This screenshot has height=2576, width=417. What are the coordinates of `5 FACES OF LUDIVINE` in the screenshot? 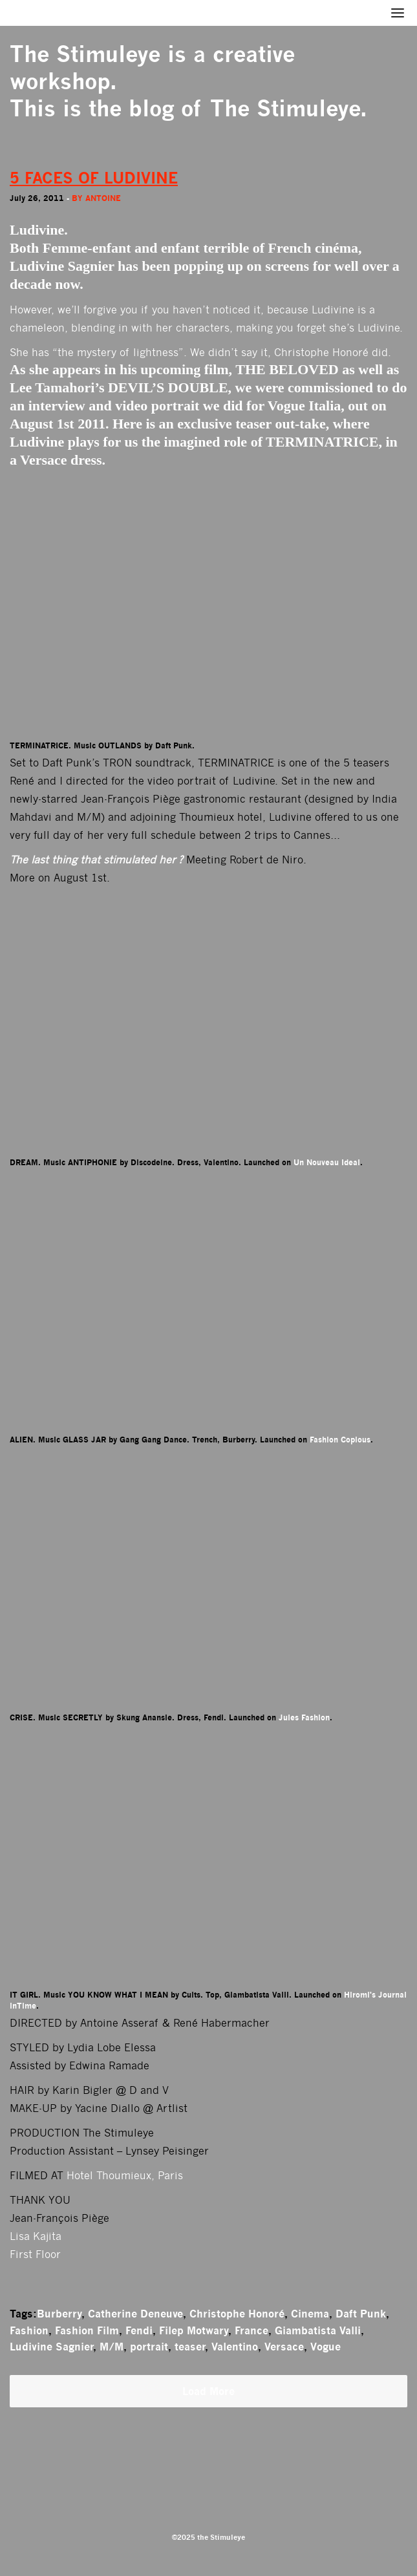 It's located at (94, 178).